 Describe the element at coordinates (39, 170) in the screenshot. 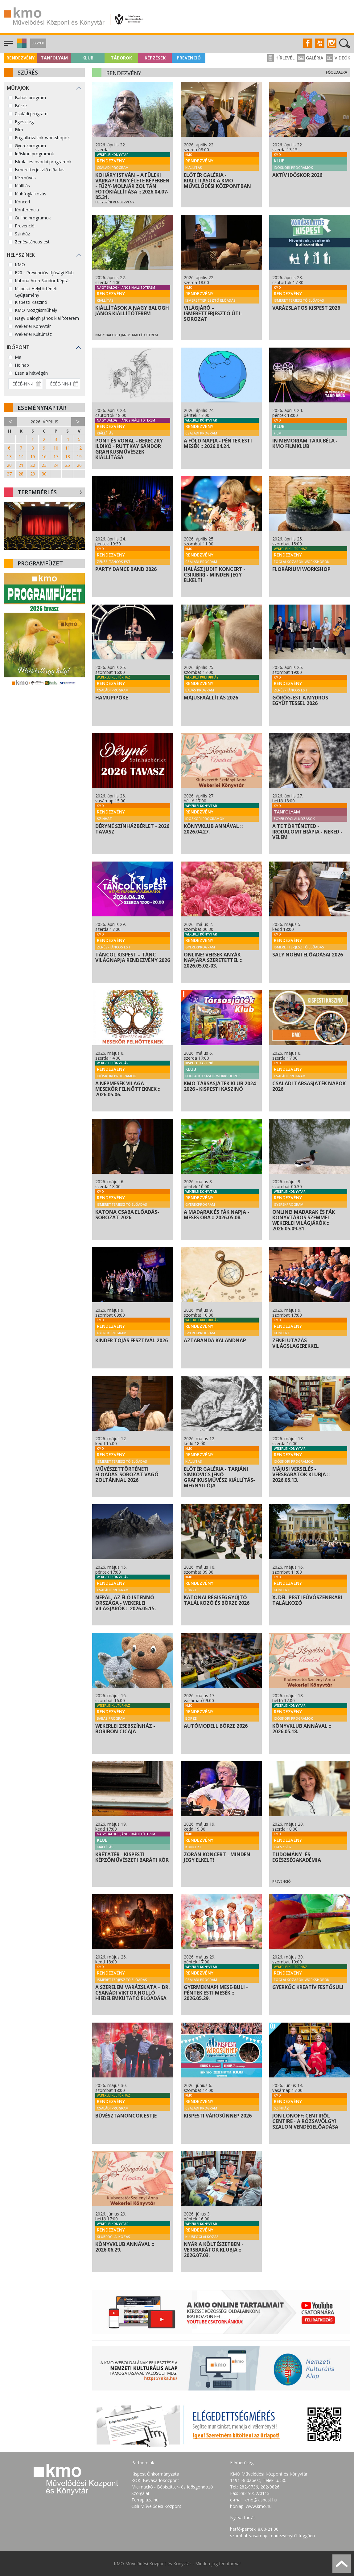

I see `Ismeretterjesztő előadás` at that location.